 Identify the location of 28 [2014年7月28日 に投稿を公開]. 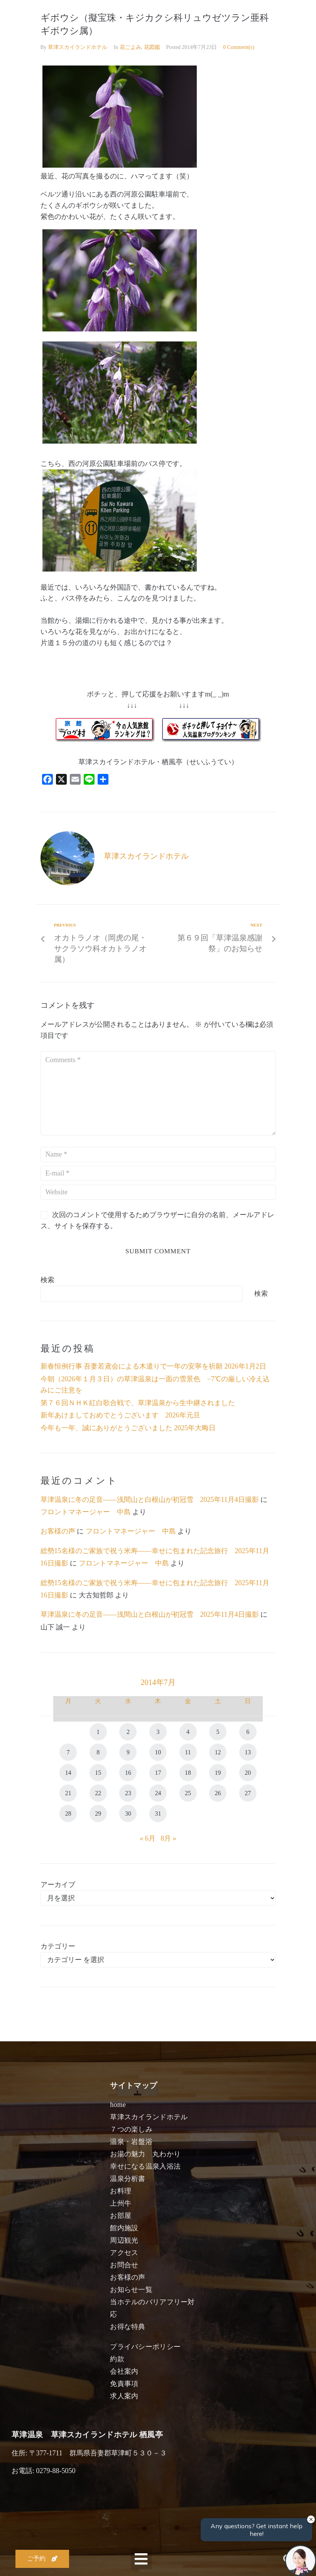
(68, 1813).